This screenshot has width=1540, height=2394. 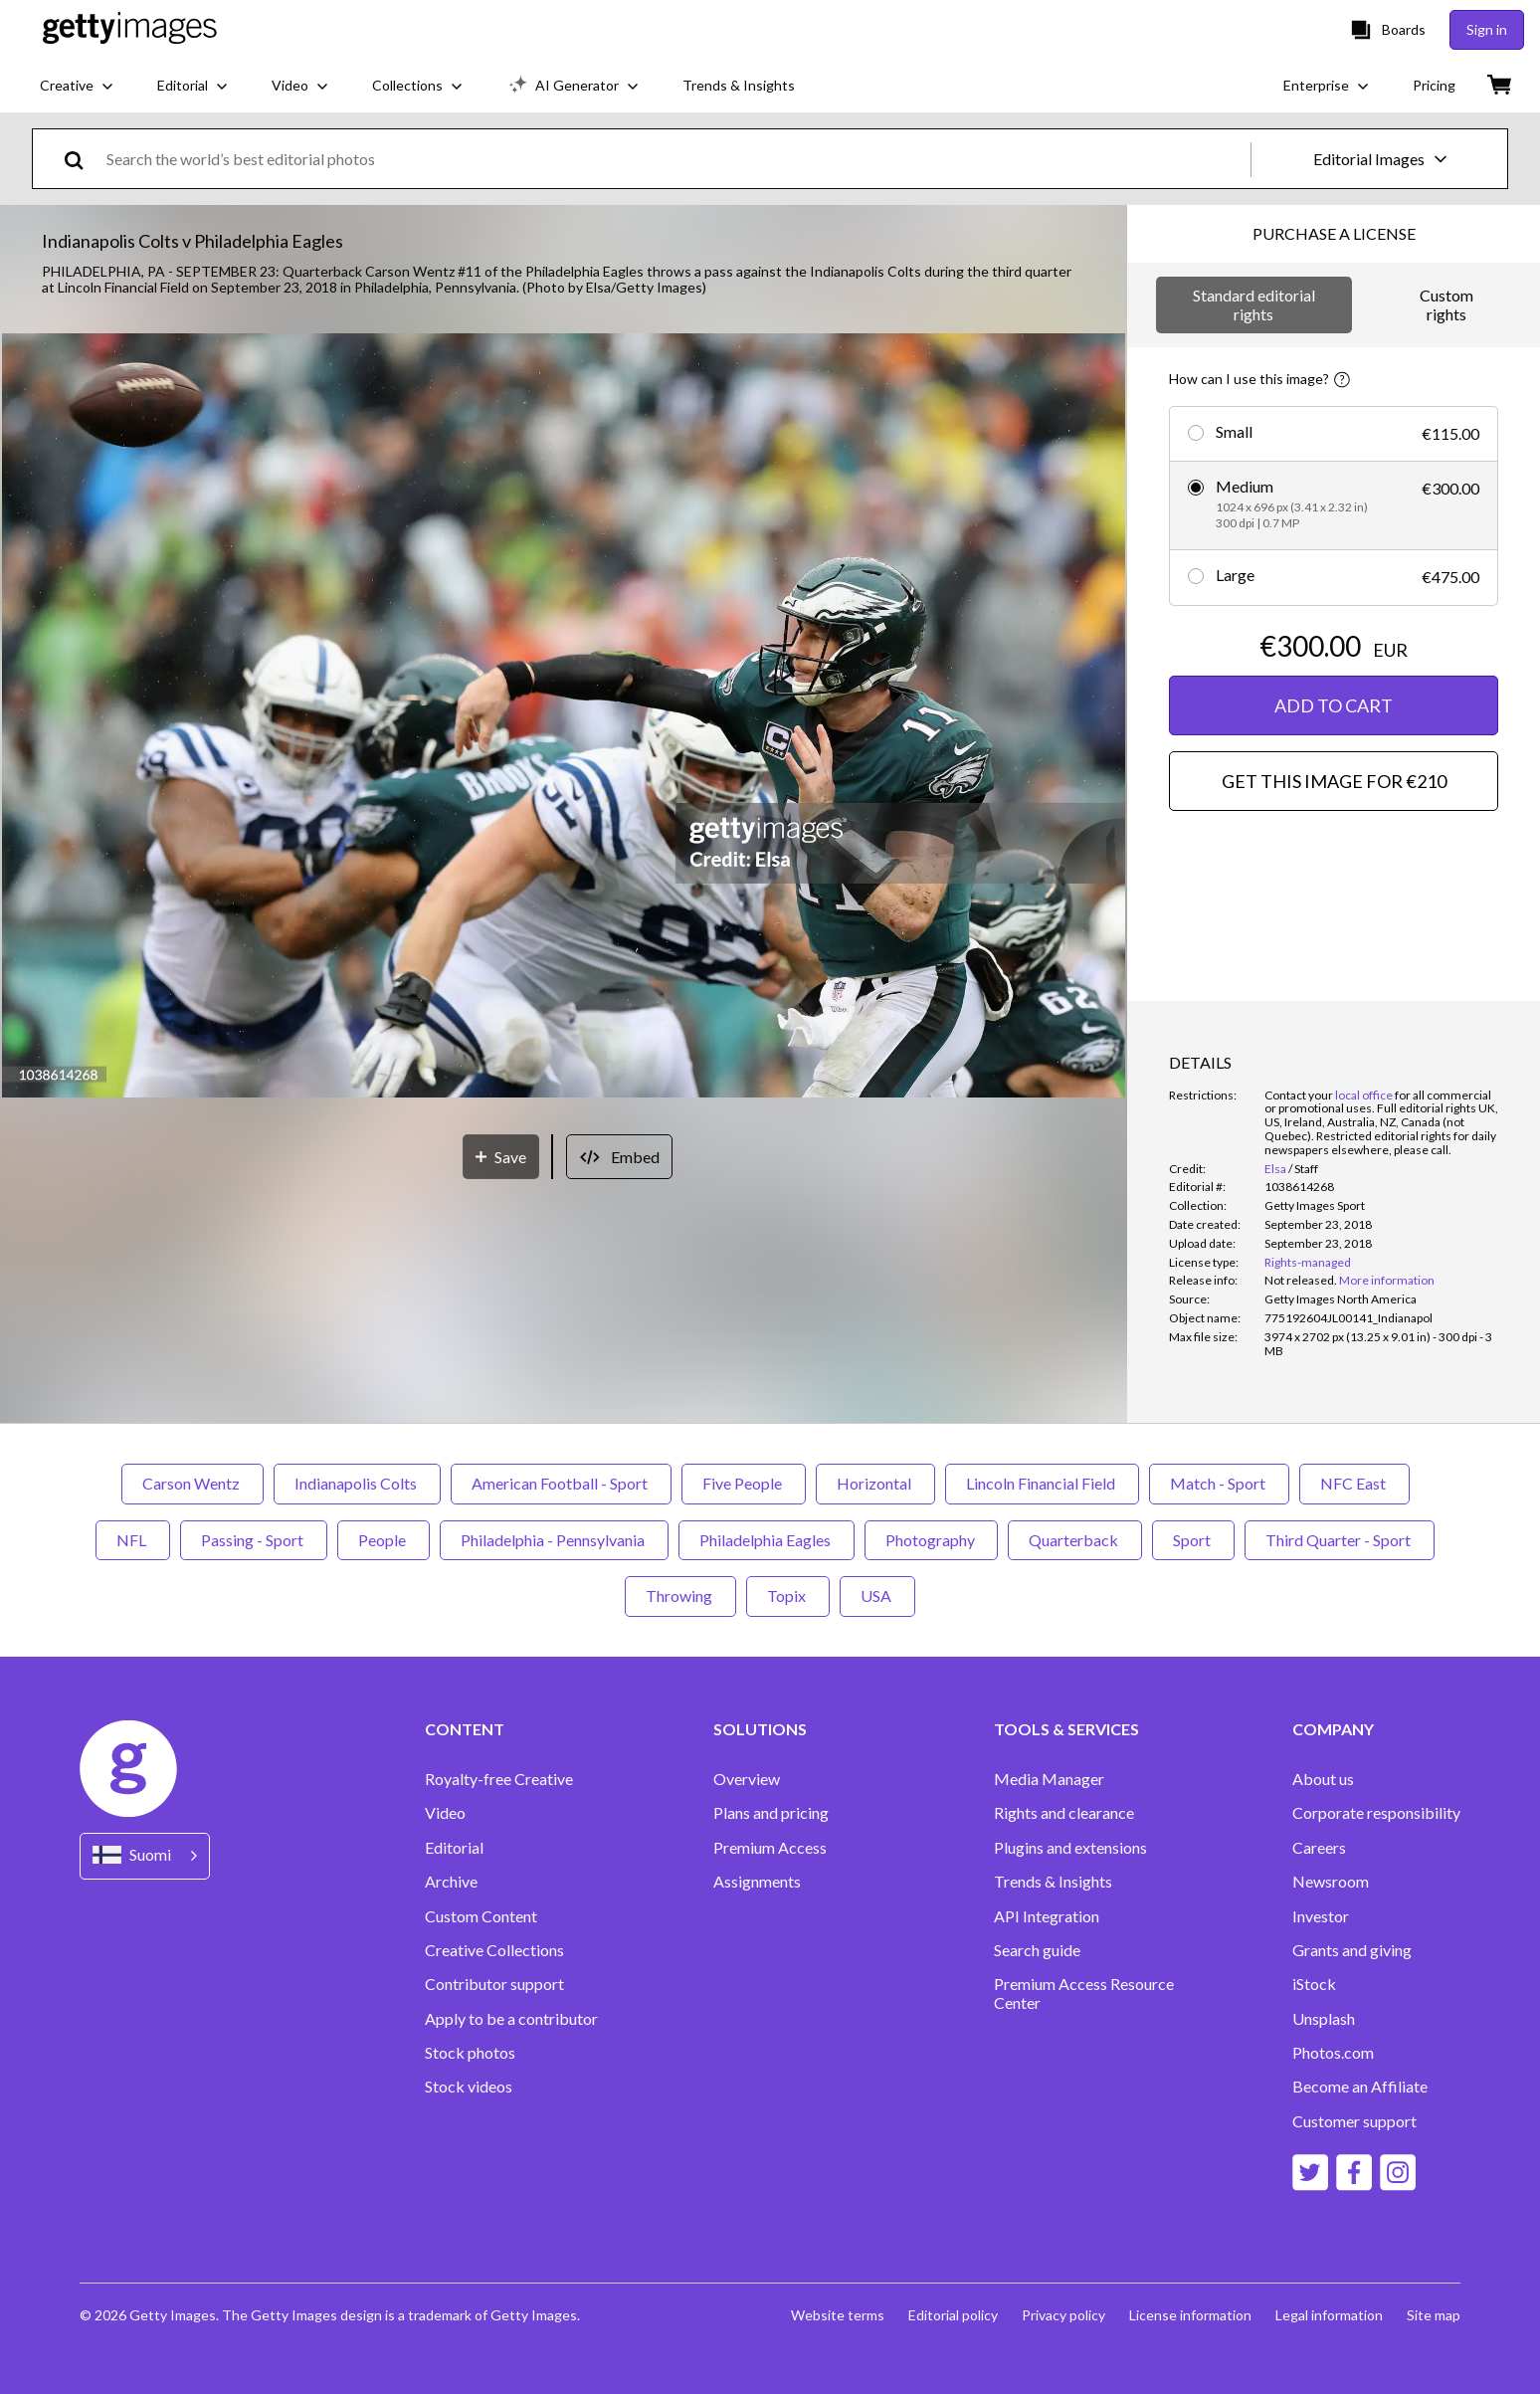 What do you see at coordinates (931, 1539) in the screenshot?
I see `Photography` at bounding box center [931, 1539].